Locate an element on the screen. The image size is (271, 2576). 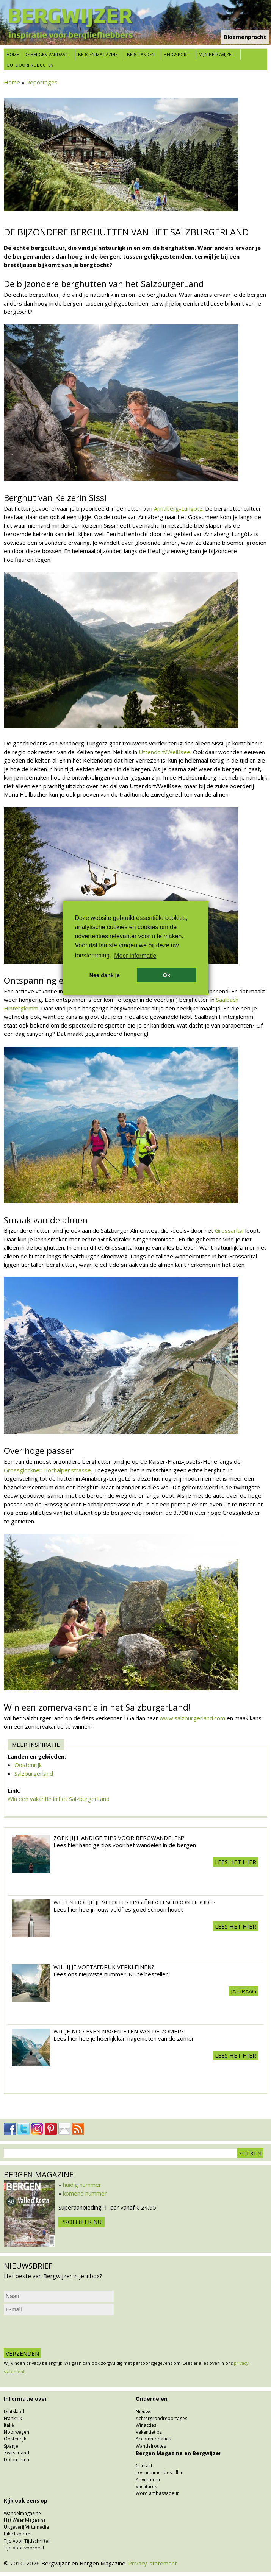
Los nummer bestellen is located at coordinates (159, 2472).